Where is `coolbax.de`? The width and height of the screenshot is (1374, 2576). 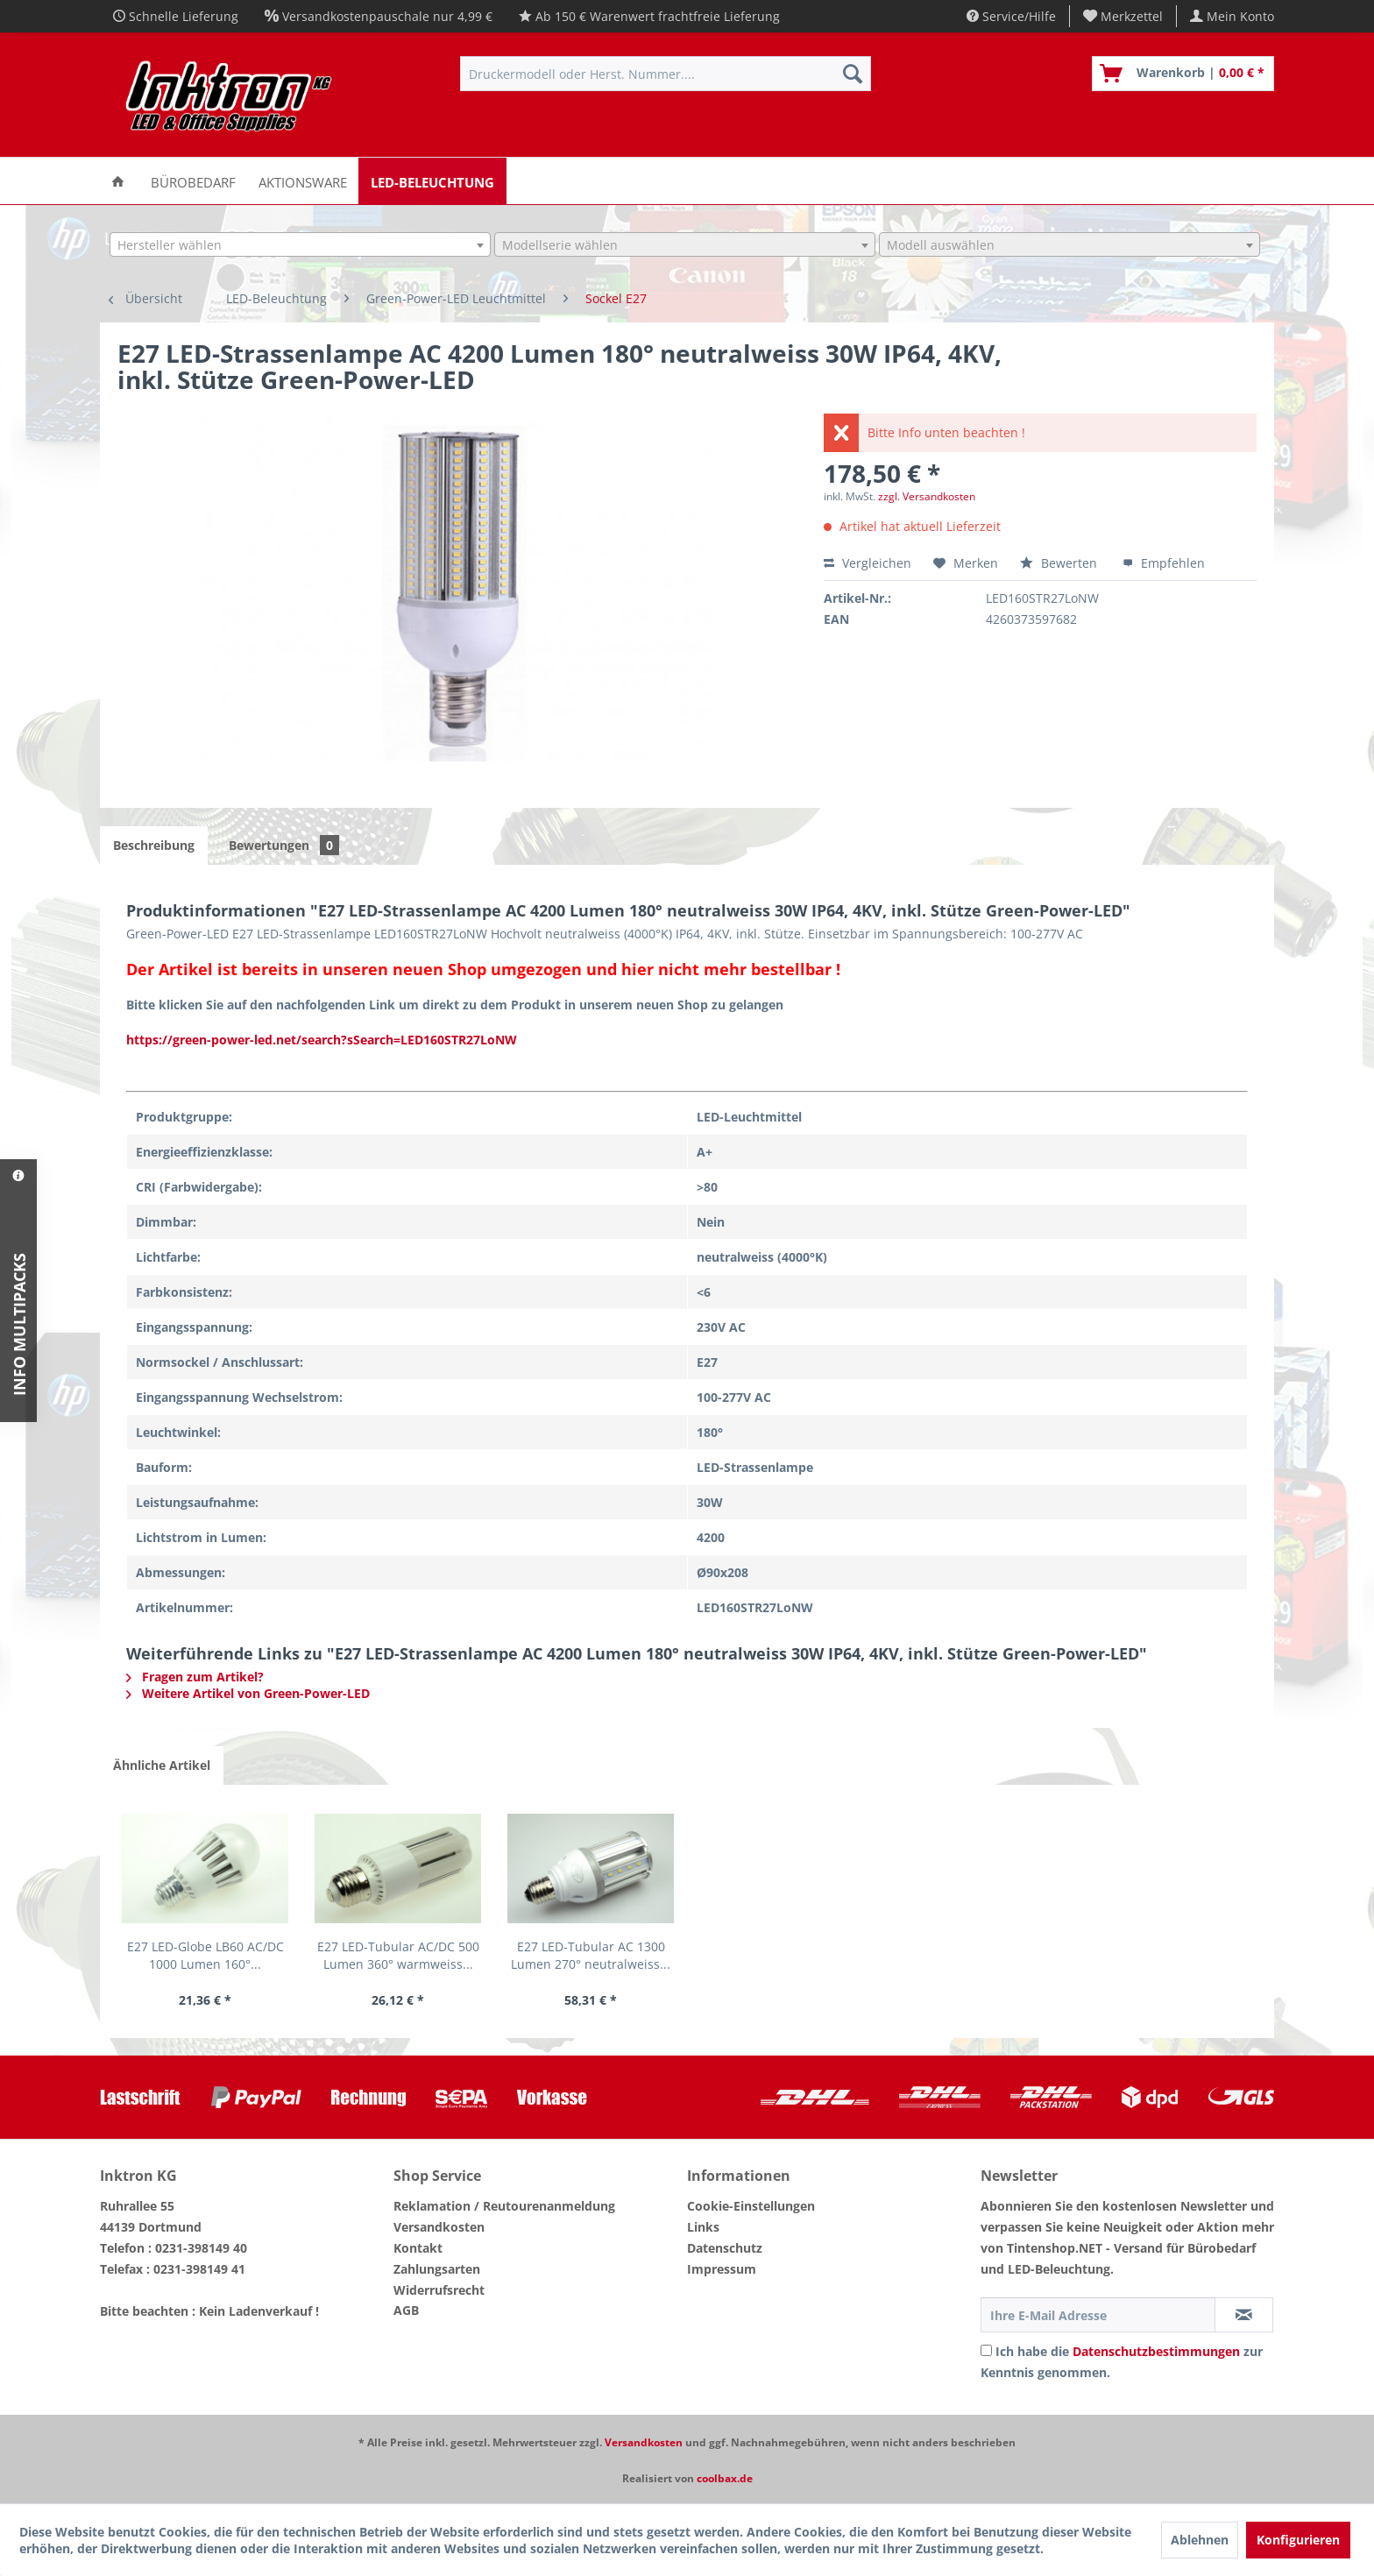
coolbax.de is located at coordinates (725, 2478).